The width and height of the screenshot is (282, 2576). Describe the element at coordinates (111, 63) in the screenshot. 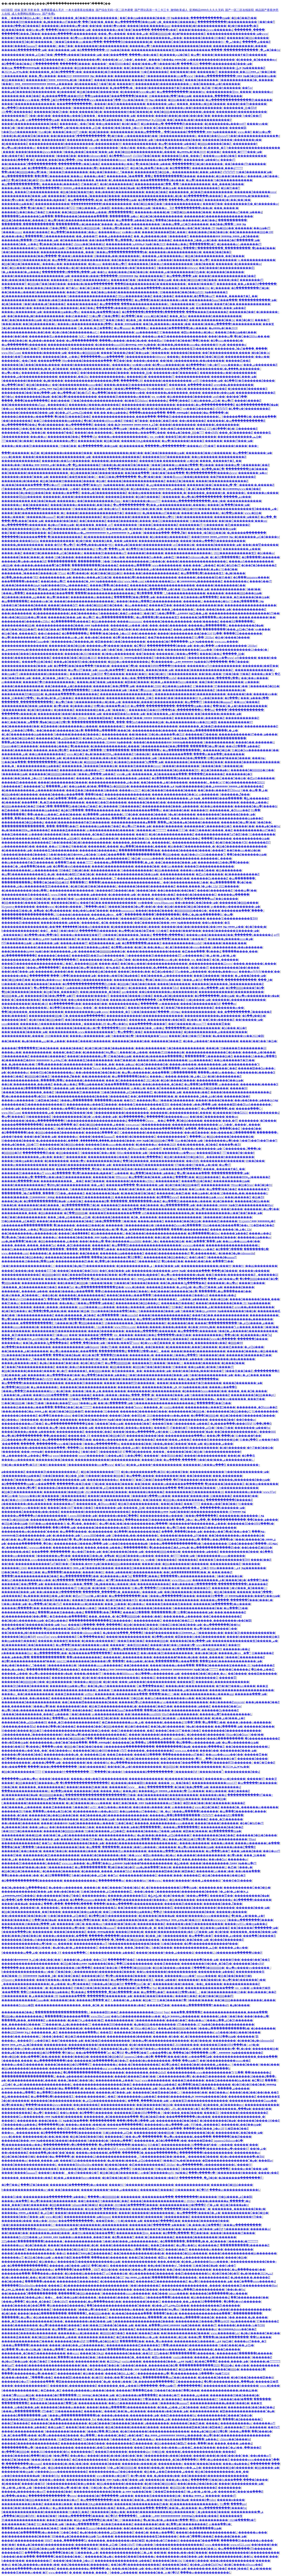

I see `�����ʰ״��츾bbbb��Ƶ` at that location.